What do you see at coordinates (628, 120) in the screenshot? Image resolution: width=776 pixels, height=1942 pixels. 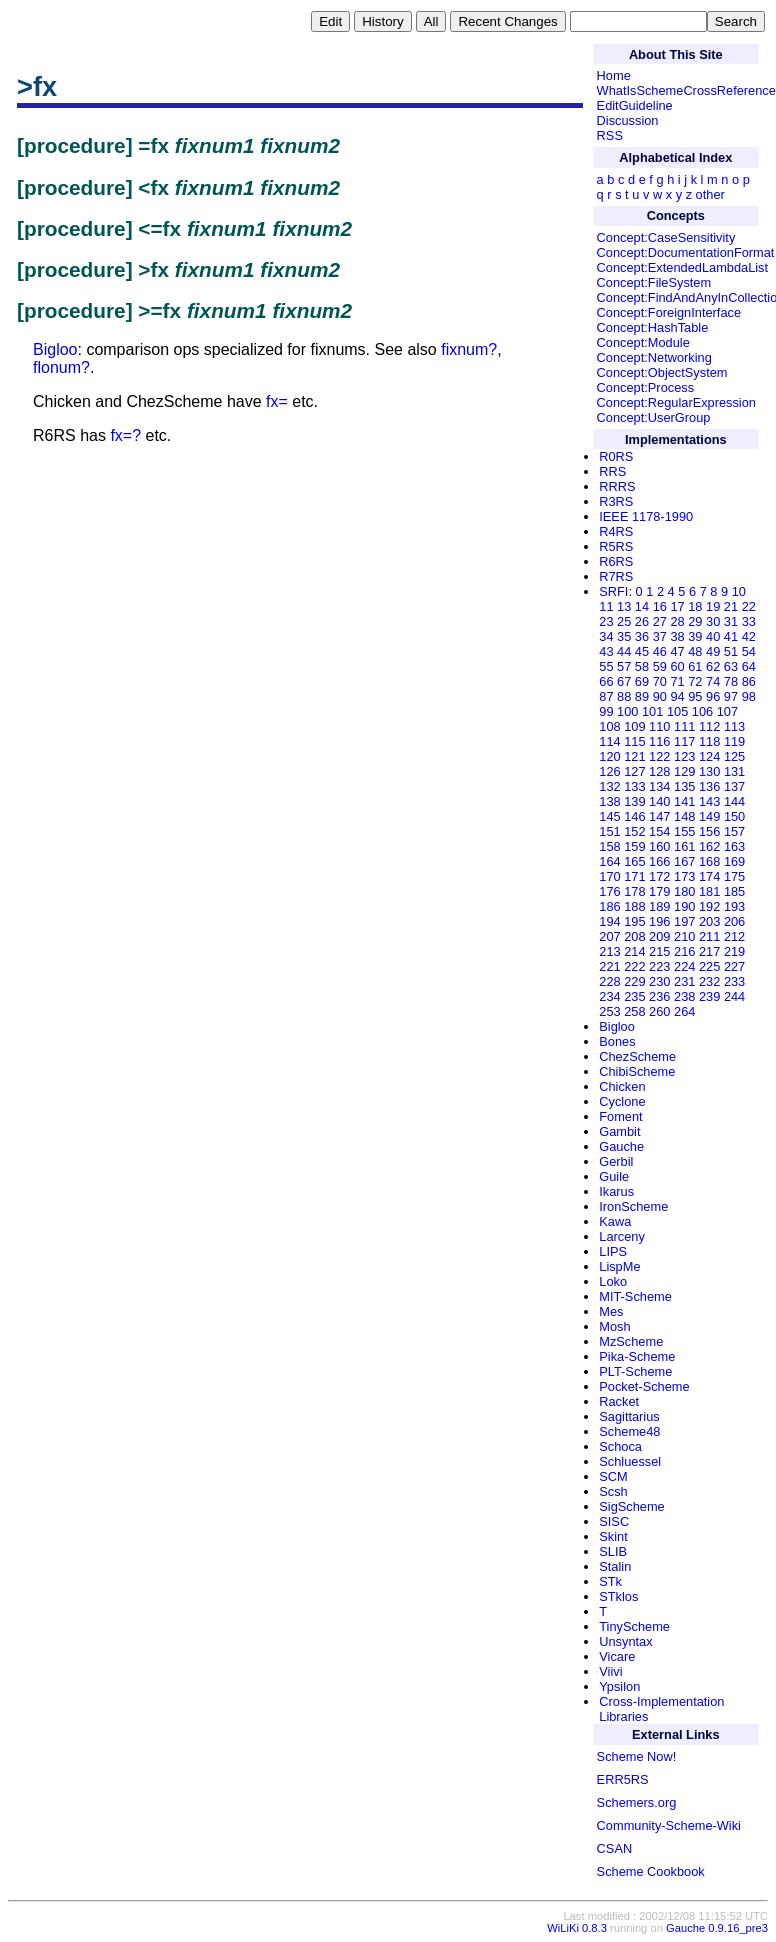 I see `Discussion` at bounding box center [628, 120].